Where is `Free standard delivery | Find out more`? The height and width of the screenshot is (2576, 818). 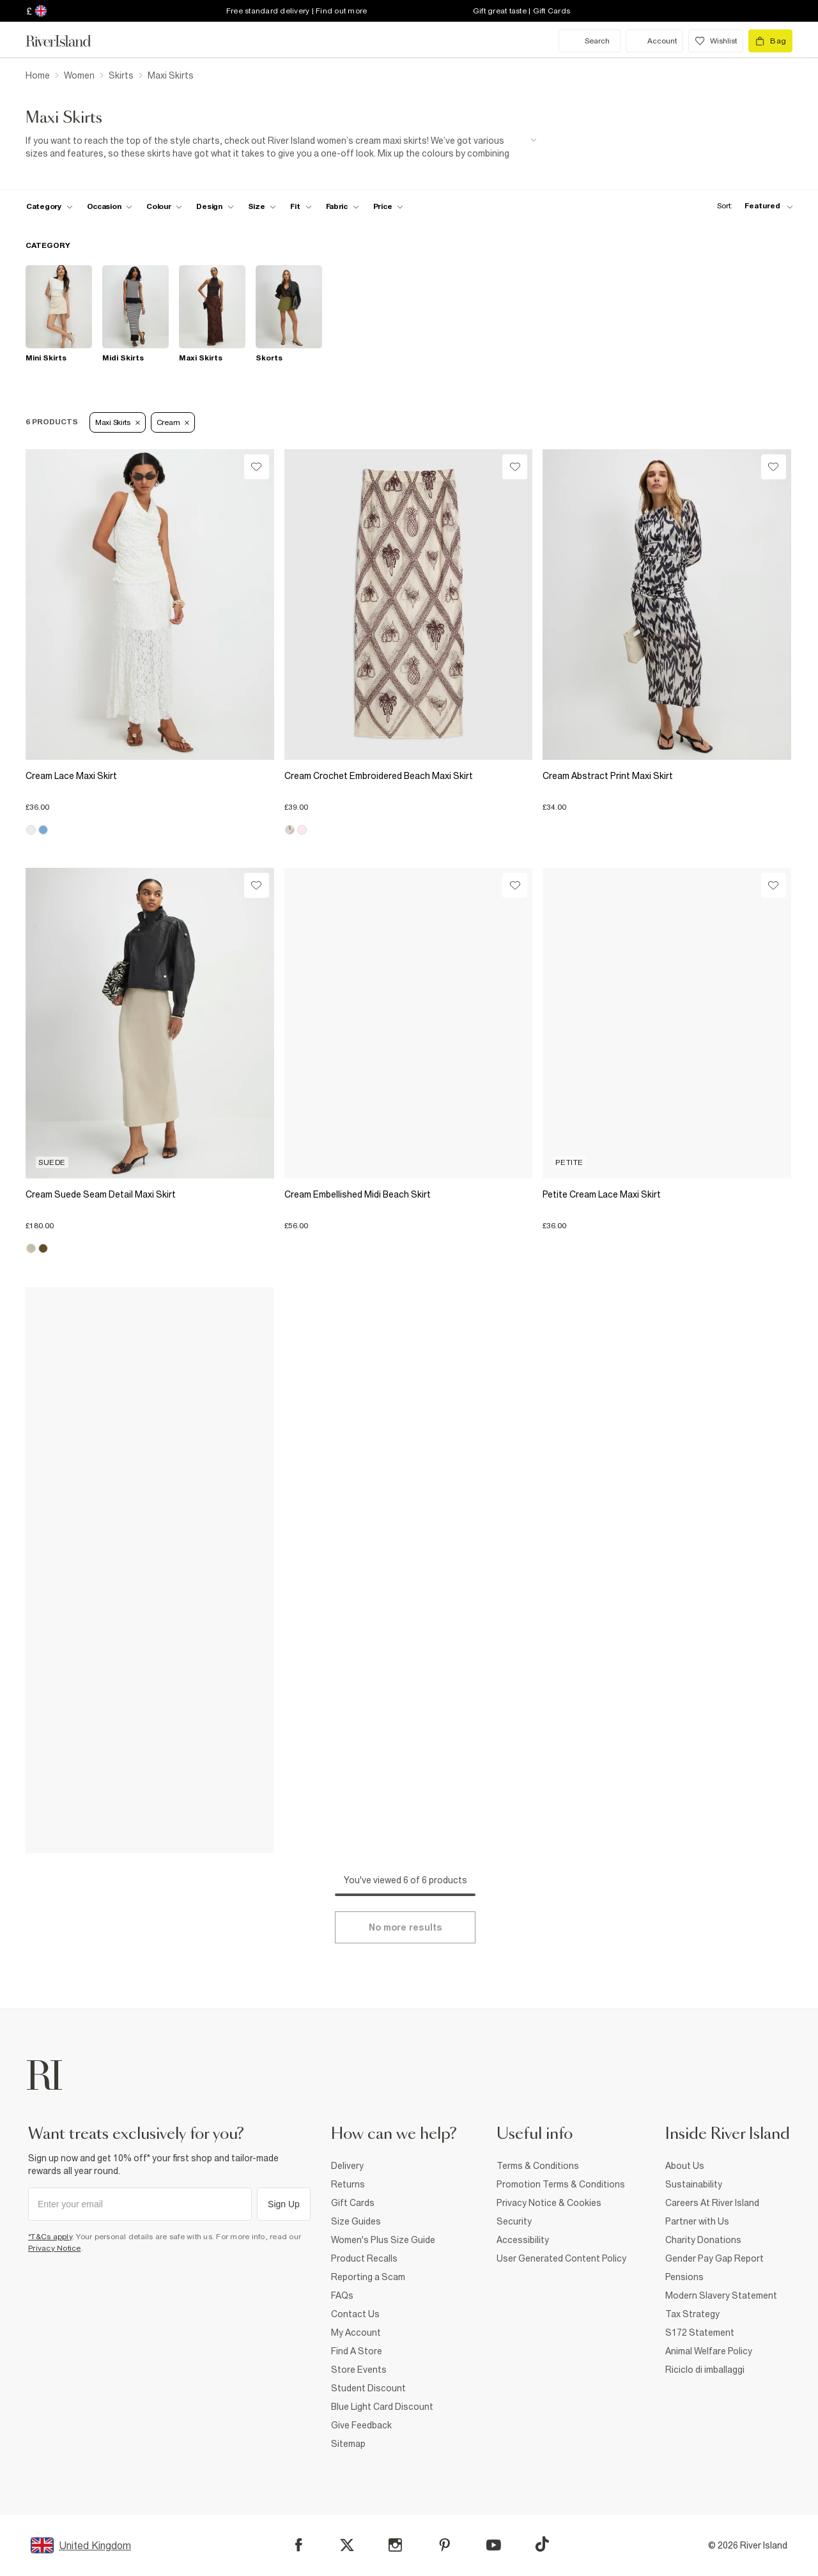
Free standard delivery | Find out more is located at coordinates (296, 10).